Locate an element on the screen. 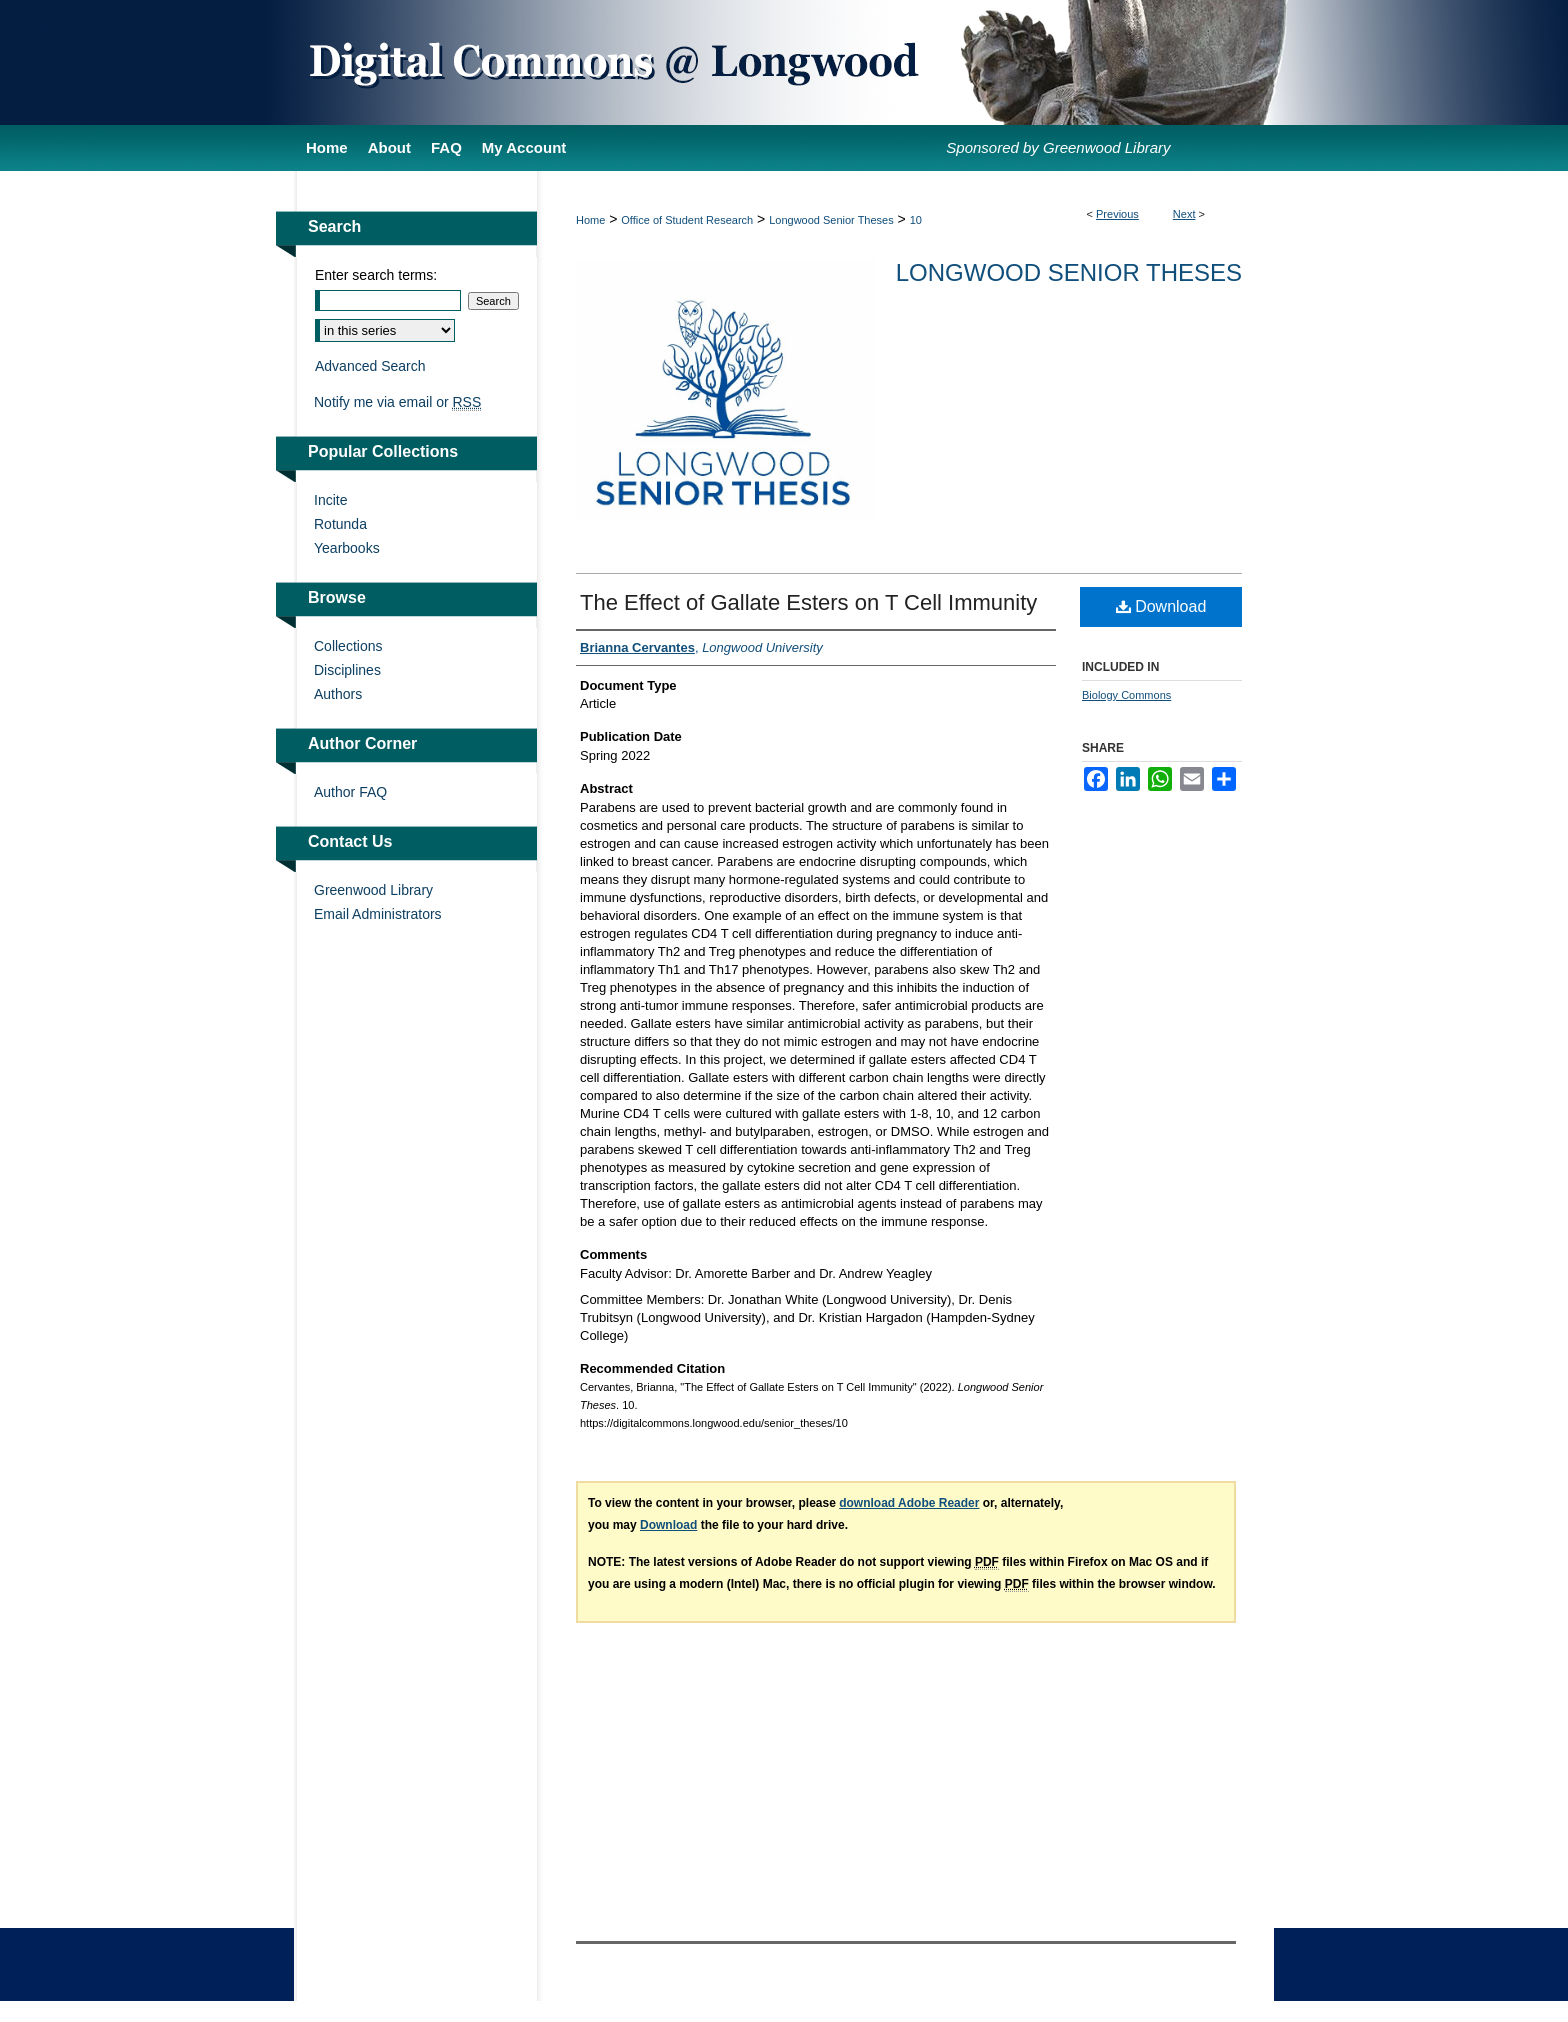 The image size is (1568, 2022). Longwood Senior Theses is located at coordinates (831, 220).